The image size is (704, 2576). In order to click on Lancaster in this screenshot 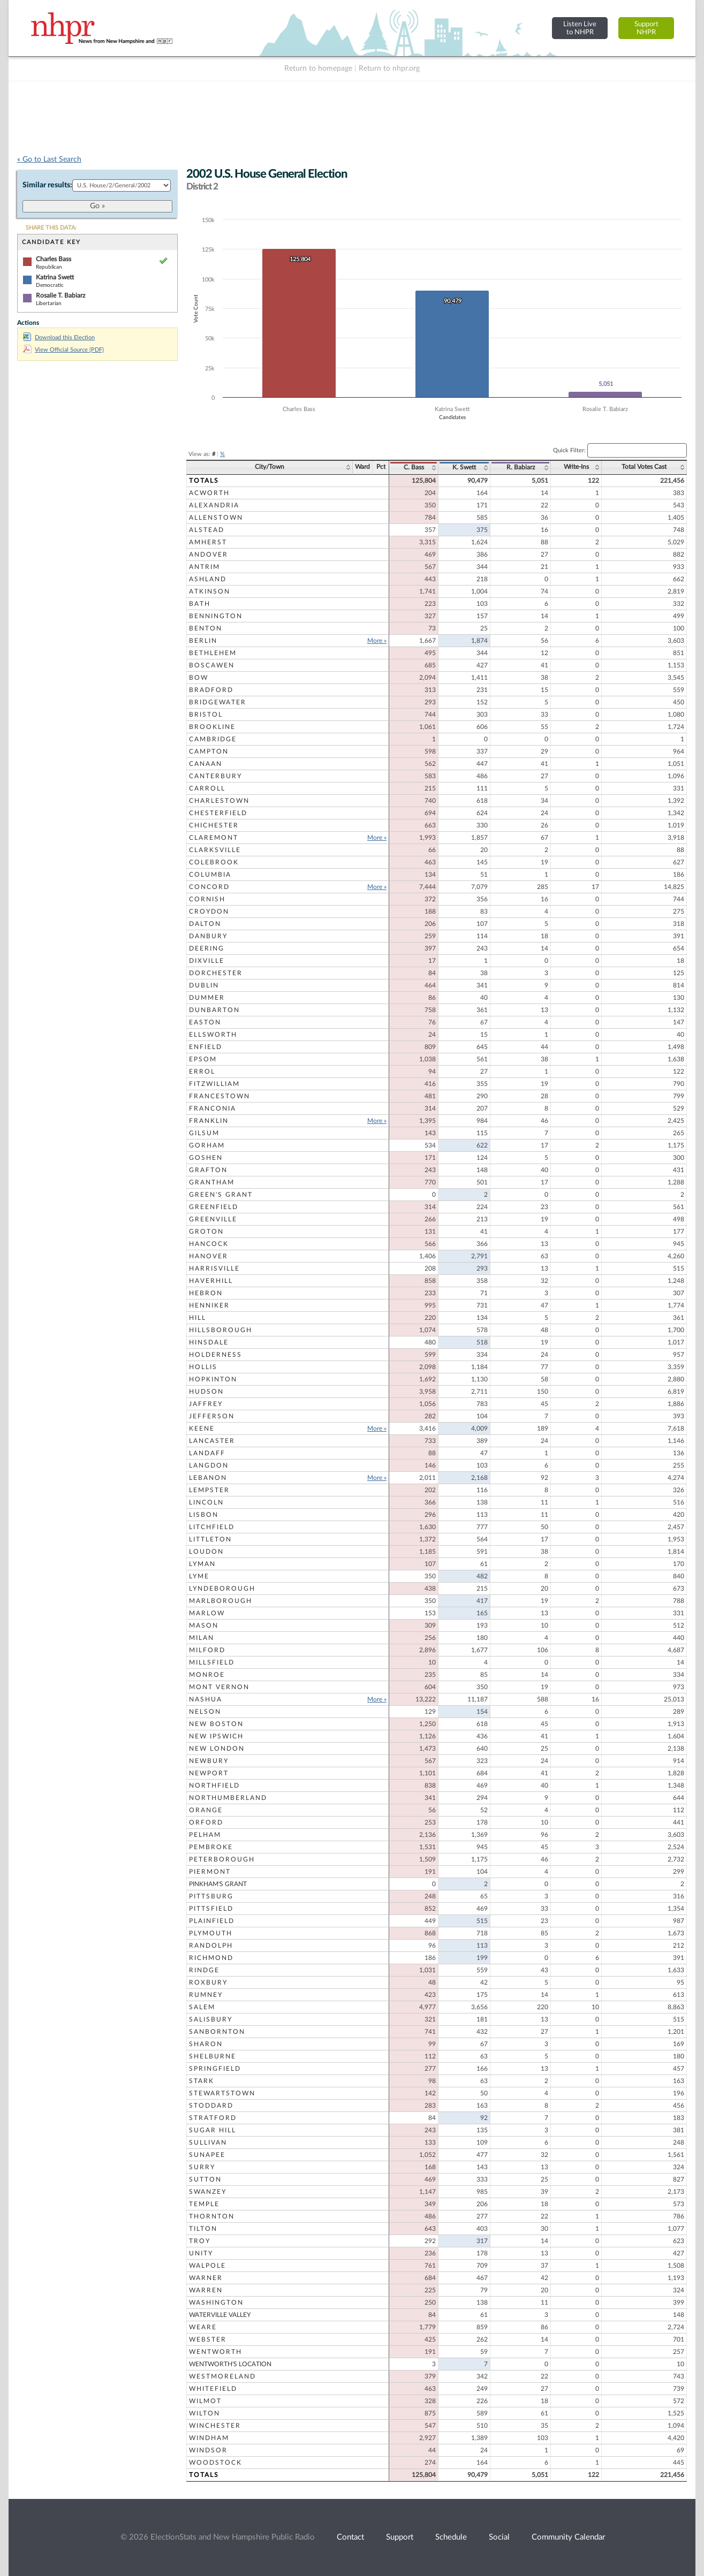, I will do `click(212, 1441)`.